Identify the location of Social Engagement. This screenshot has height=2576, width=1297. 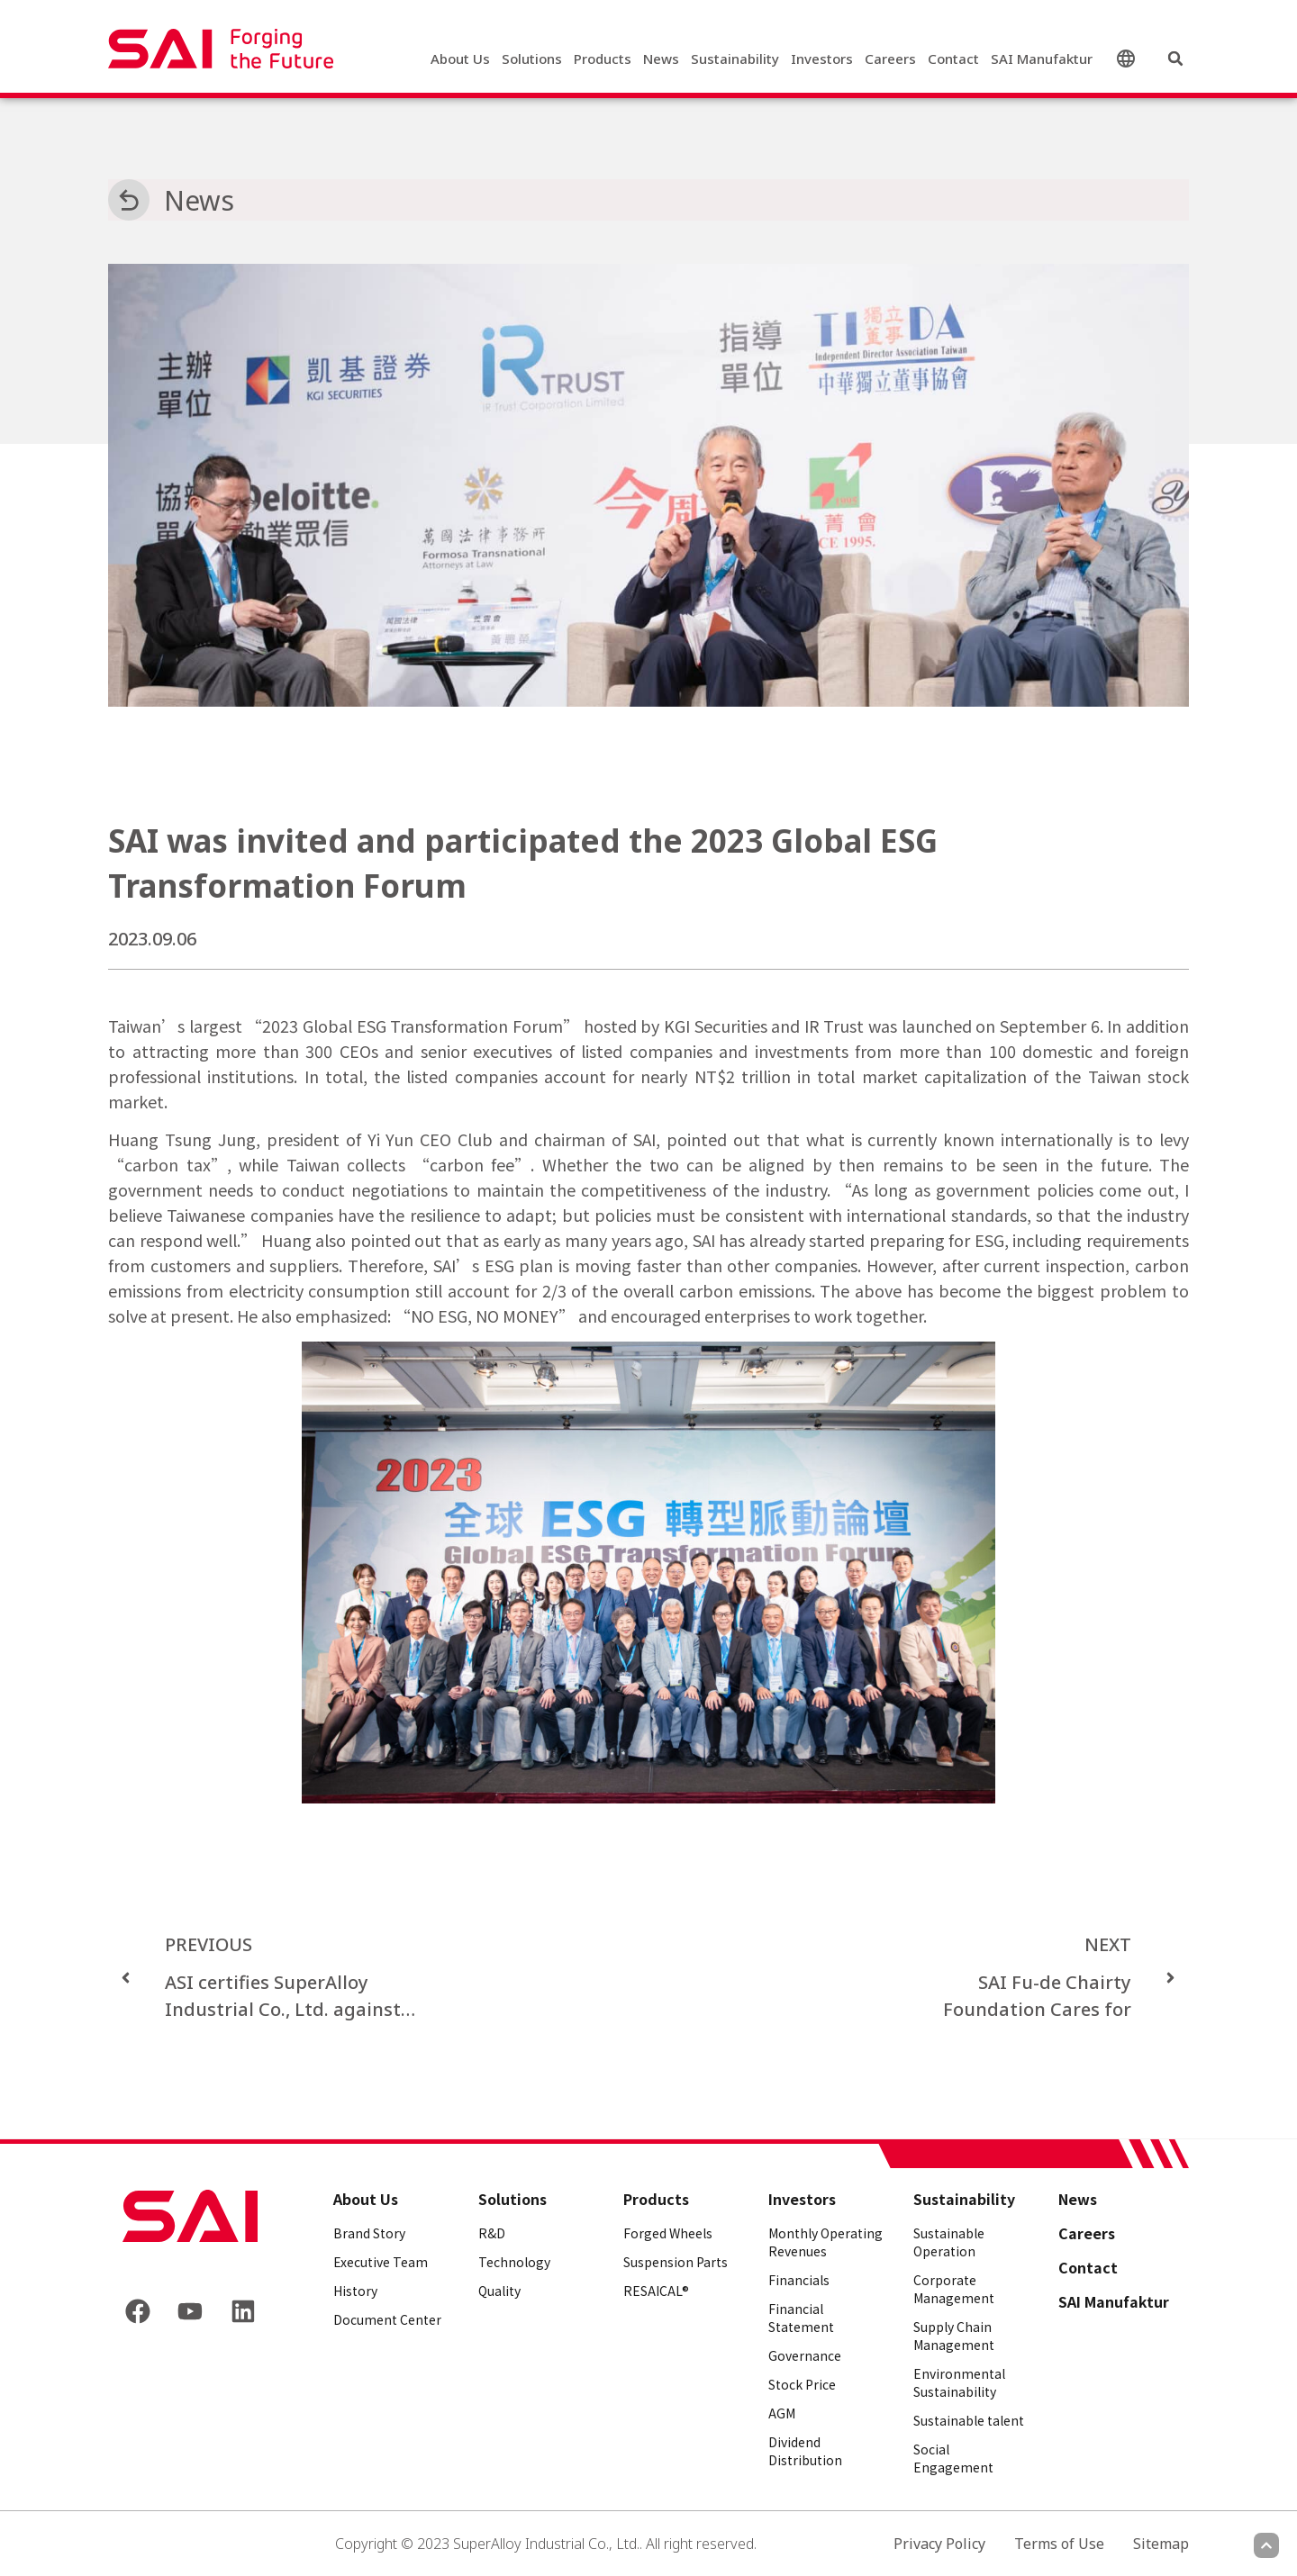
(953, 2458).